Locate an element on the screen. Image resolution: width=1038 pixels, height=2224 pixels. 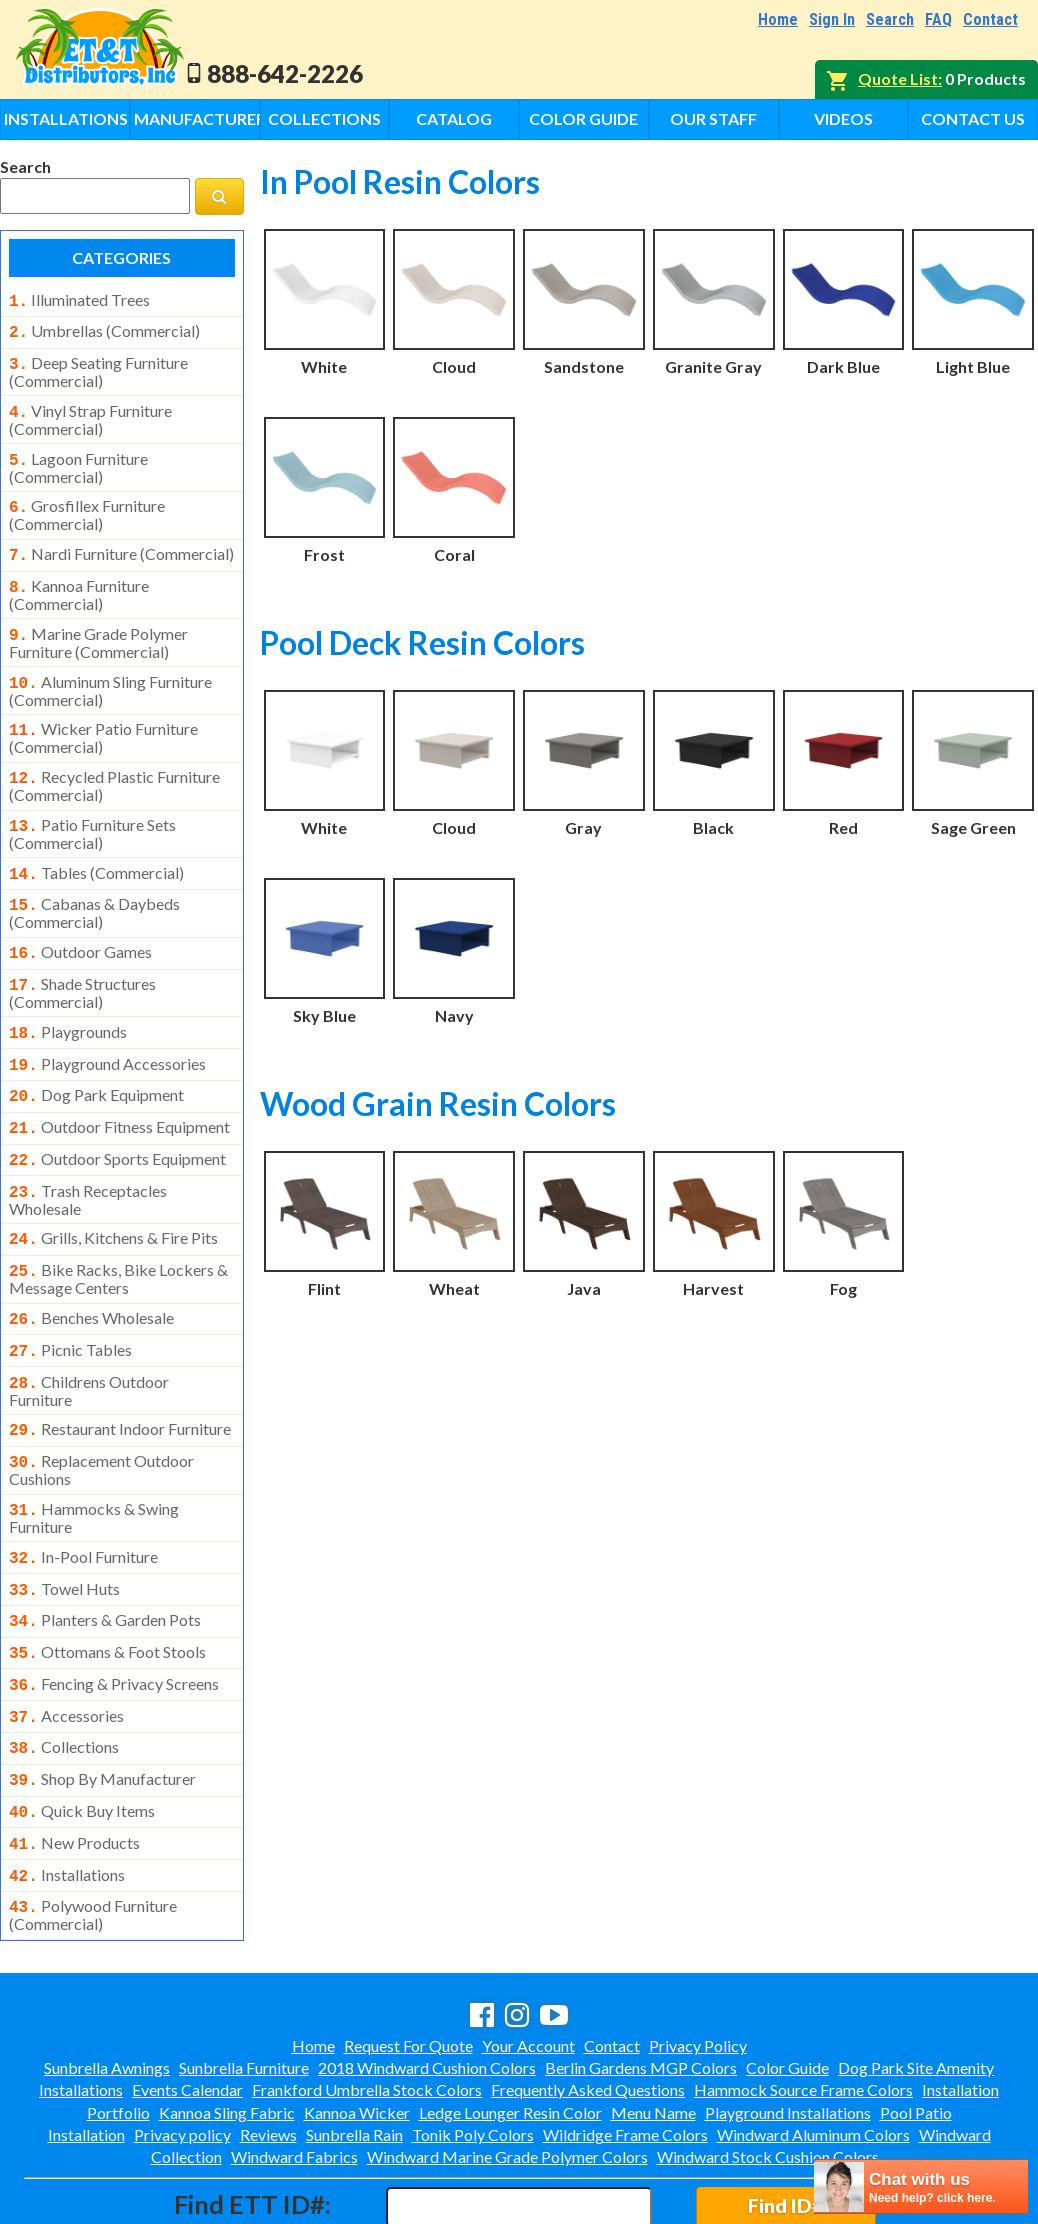
Kannoa Wicker is located at coordinates (357, 2026).